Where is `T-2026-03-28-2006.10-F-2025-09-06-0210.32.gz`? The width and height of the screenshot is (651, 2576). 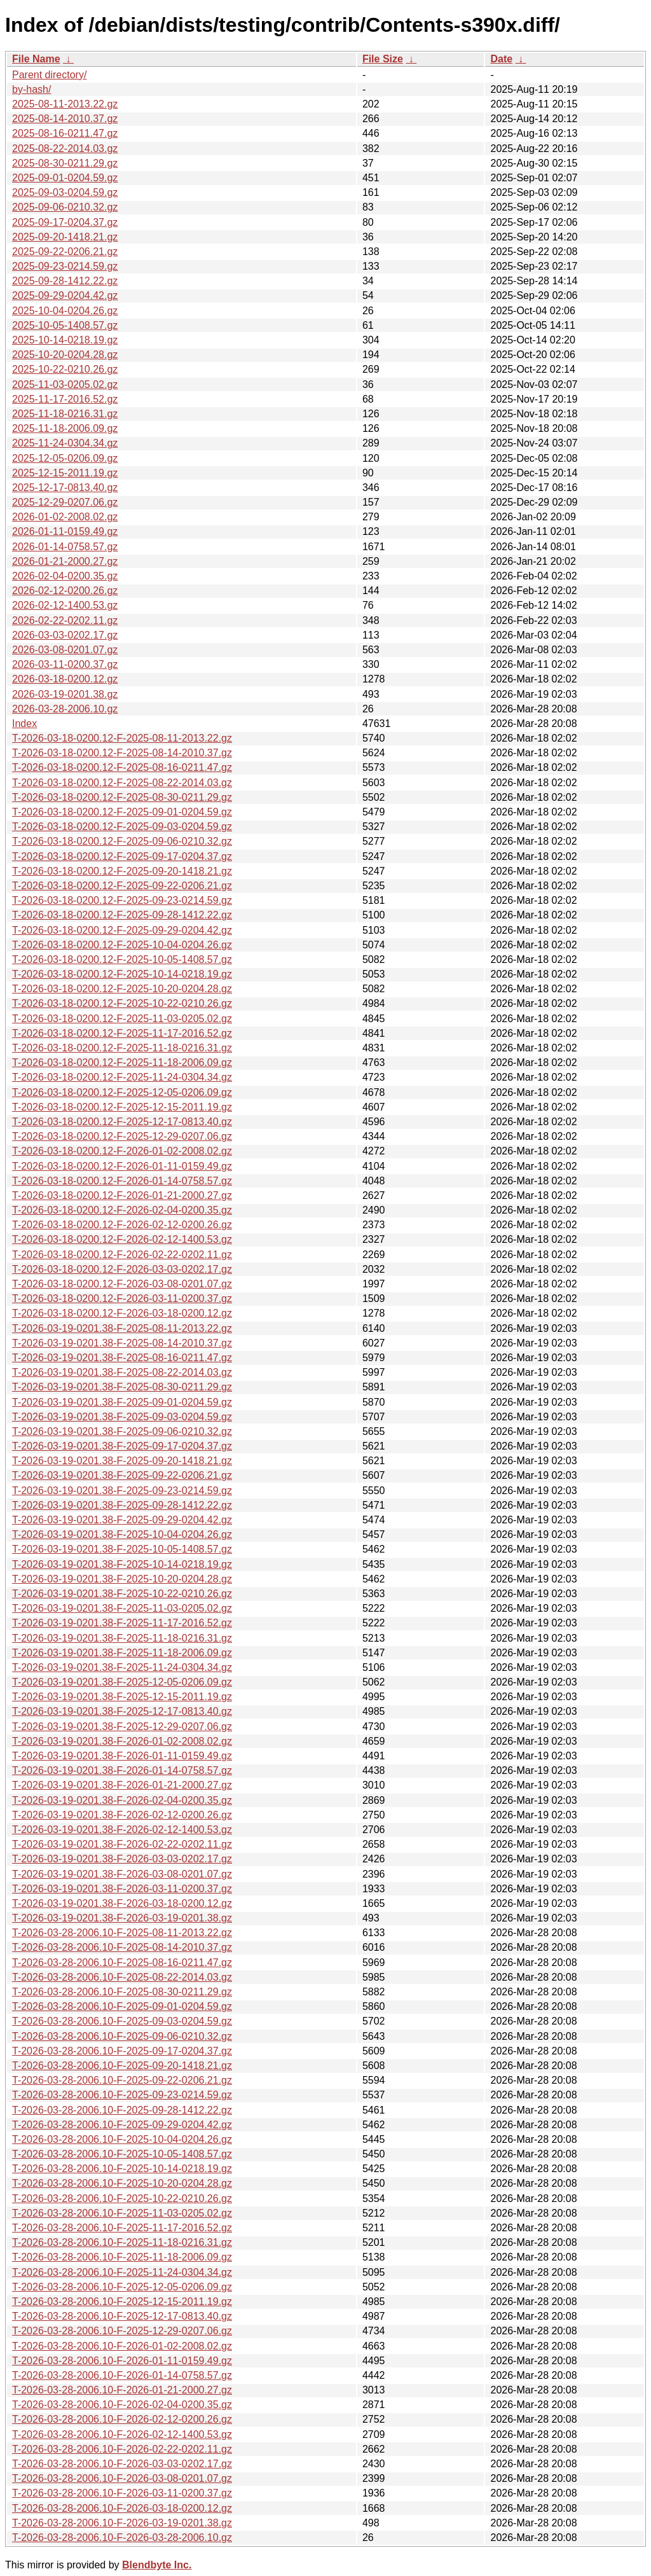 T-2026-03-28-2006.10-F-2025-09-06-0210.32.gz is located at coordinates (122, 2036).